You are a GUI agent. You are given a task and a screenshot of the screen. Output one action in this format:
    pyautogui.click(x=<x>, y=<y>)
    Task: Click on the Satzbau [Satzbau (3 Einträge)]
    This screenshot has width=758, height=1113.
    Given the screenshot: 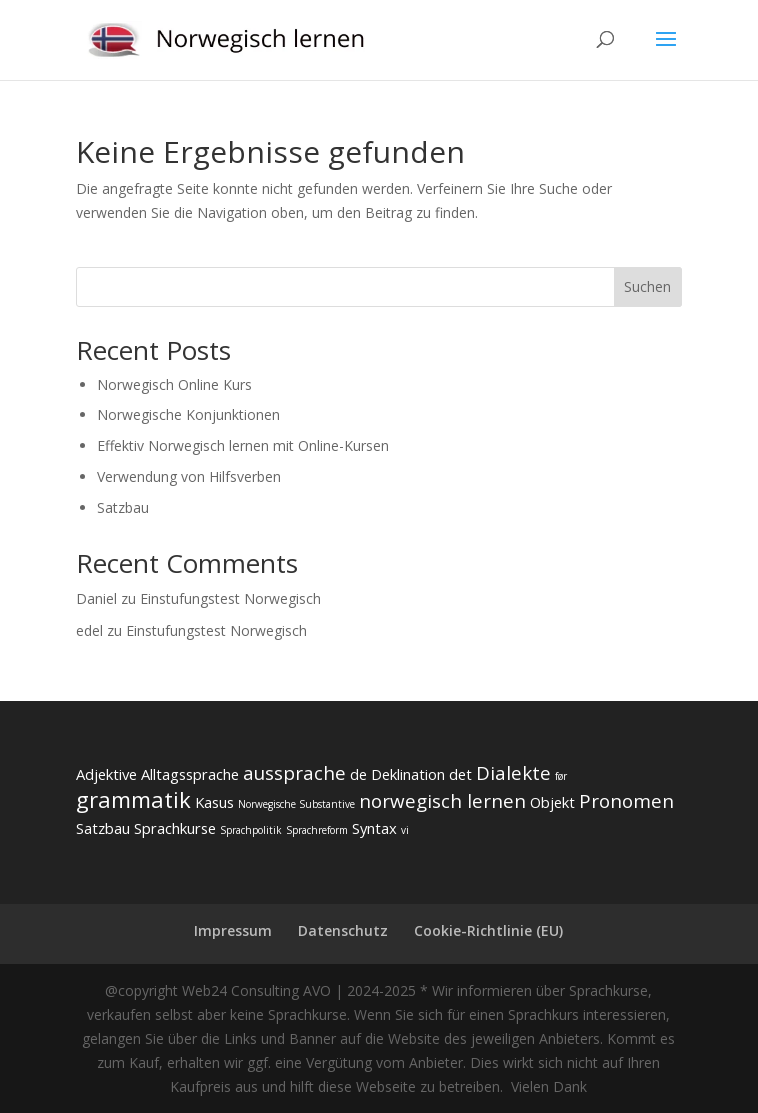 What is the action you would take?
    pyautogui.click(x=103, y=828)
    